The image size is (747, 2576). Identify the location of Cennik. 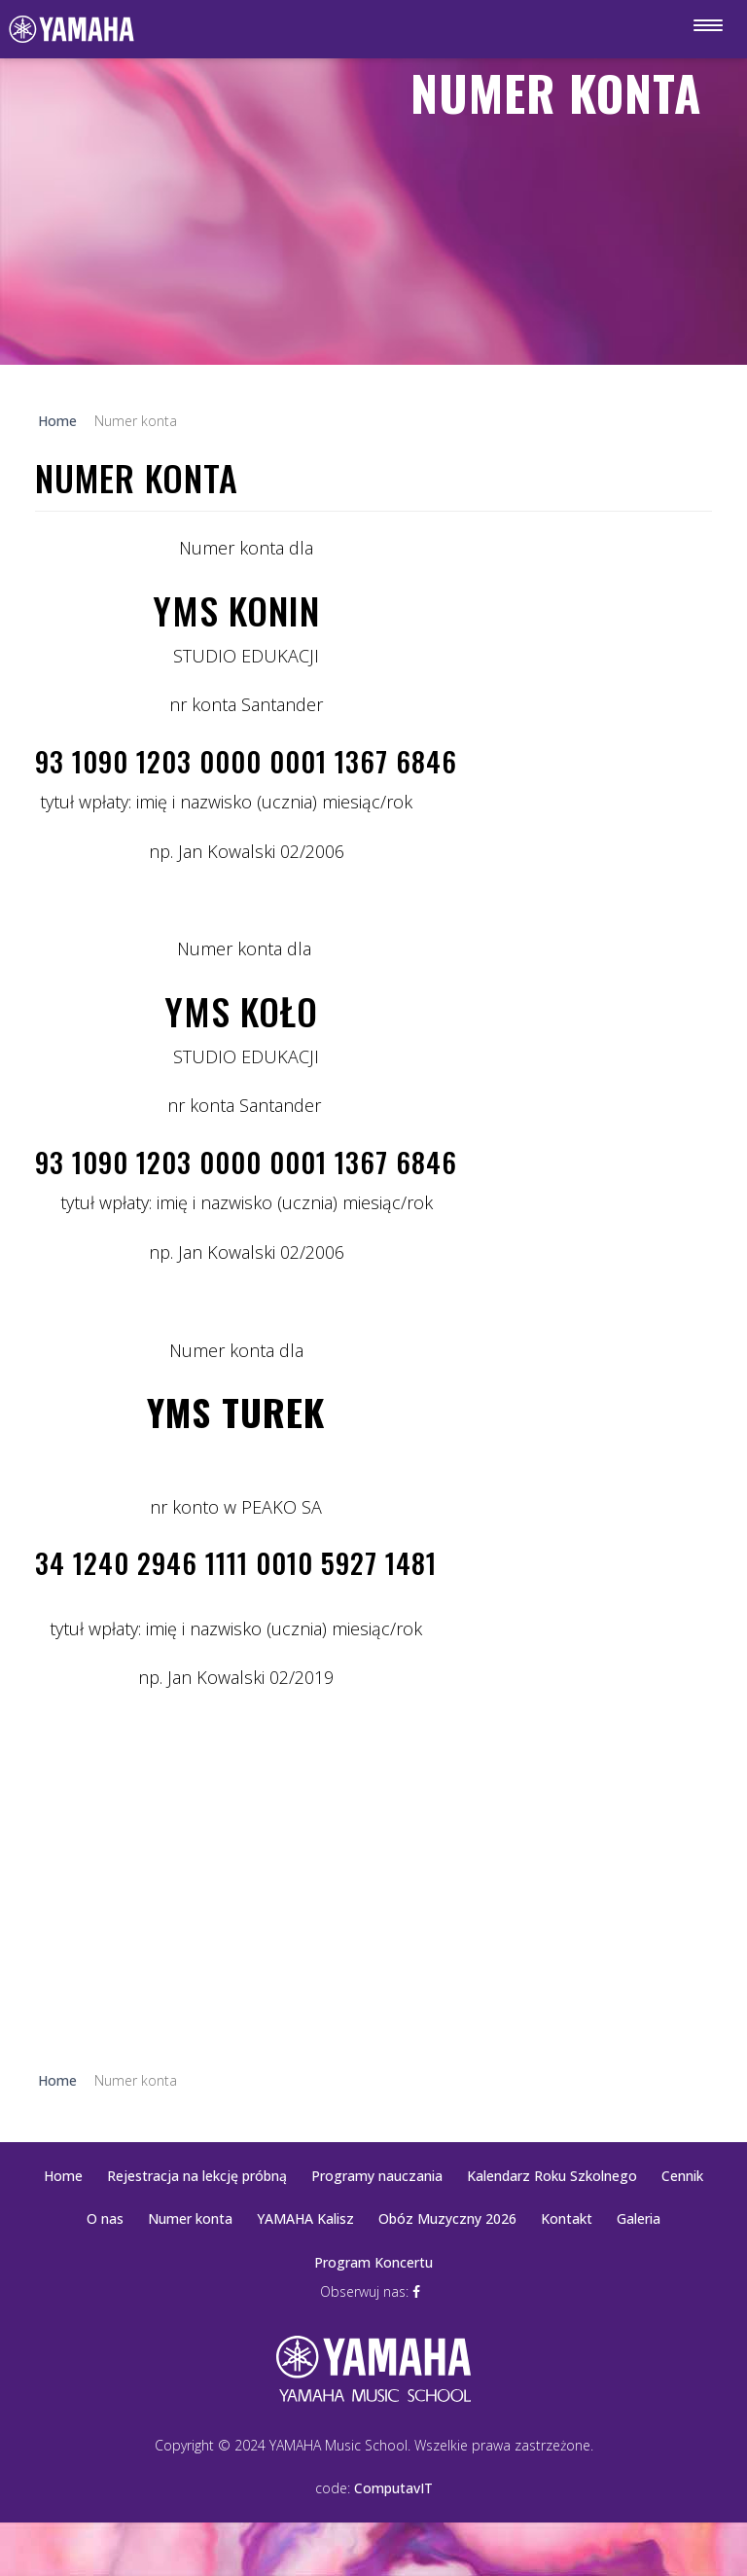
(682, 2175).